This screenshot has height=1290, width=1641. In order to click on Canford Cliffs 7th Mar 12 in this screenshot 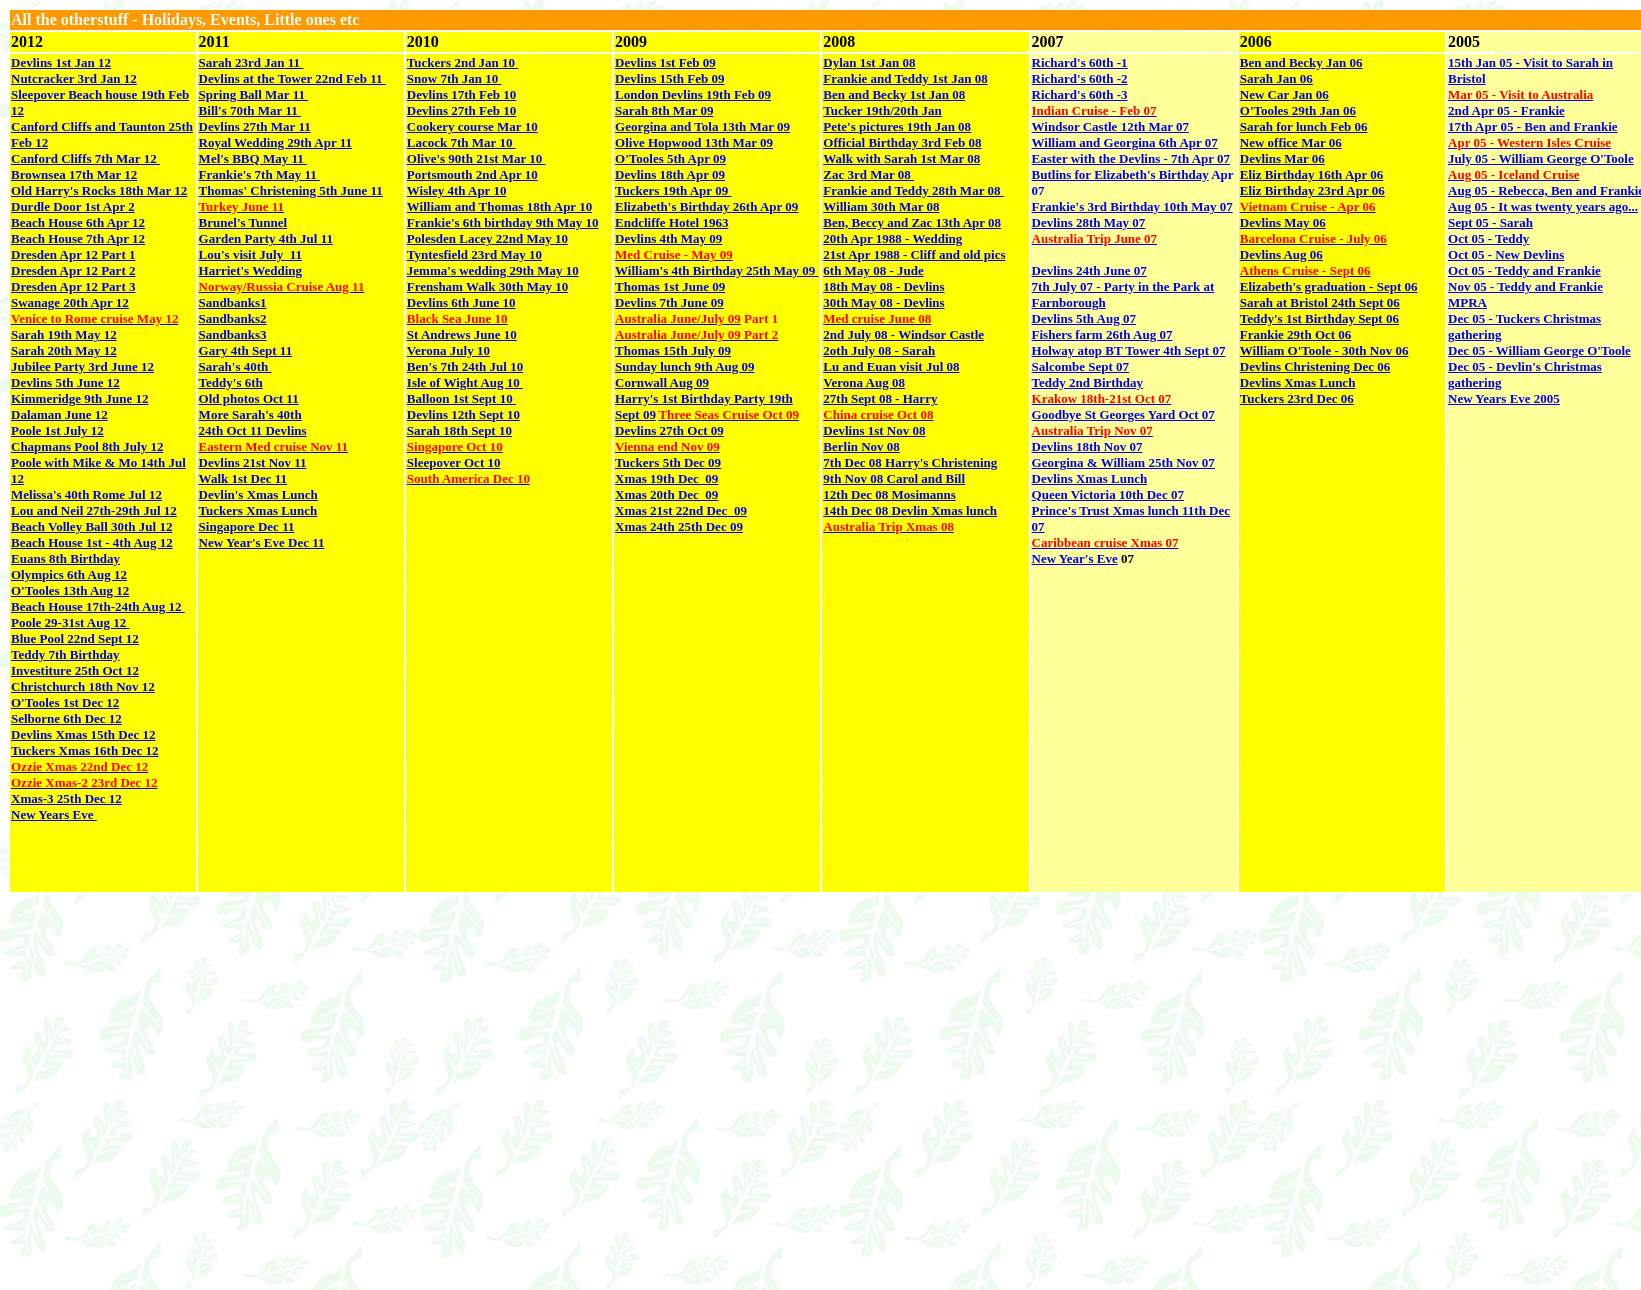, I will do `click(85, 158)`.